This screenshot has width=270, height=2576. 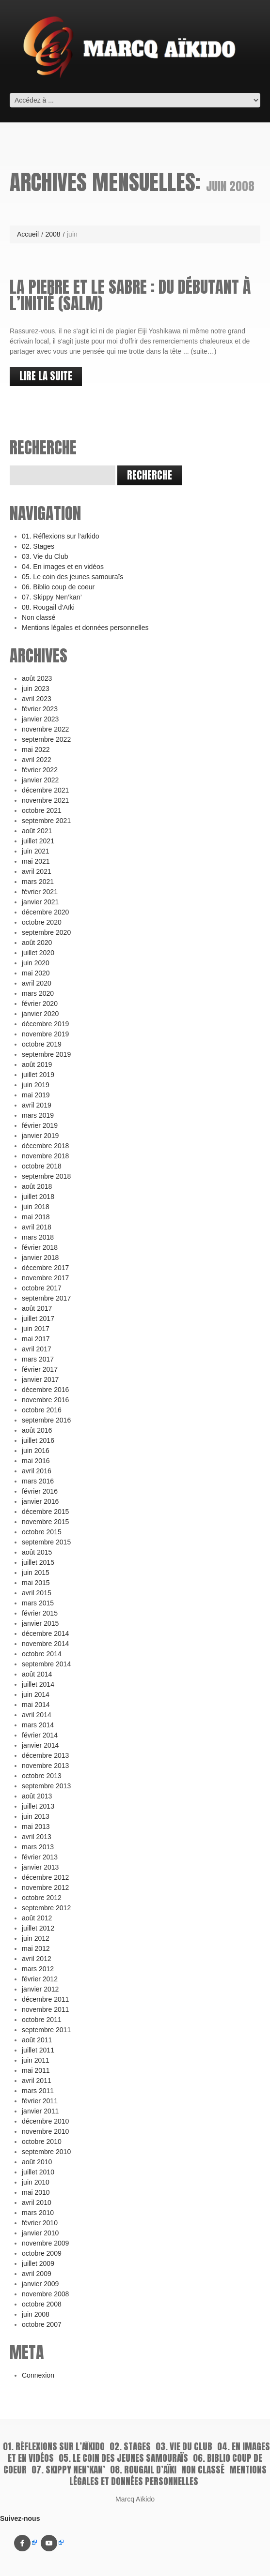 What do you see at coordinates (36, 749) in the screenshot?
I see `mai 2022` at bounding box center [36, 749].